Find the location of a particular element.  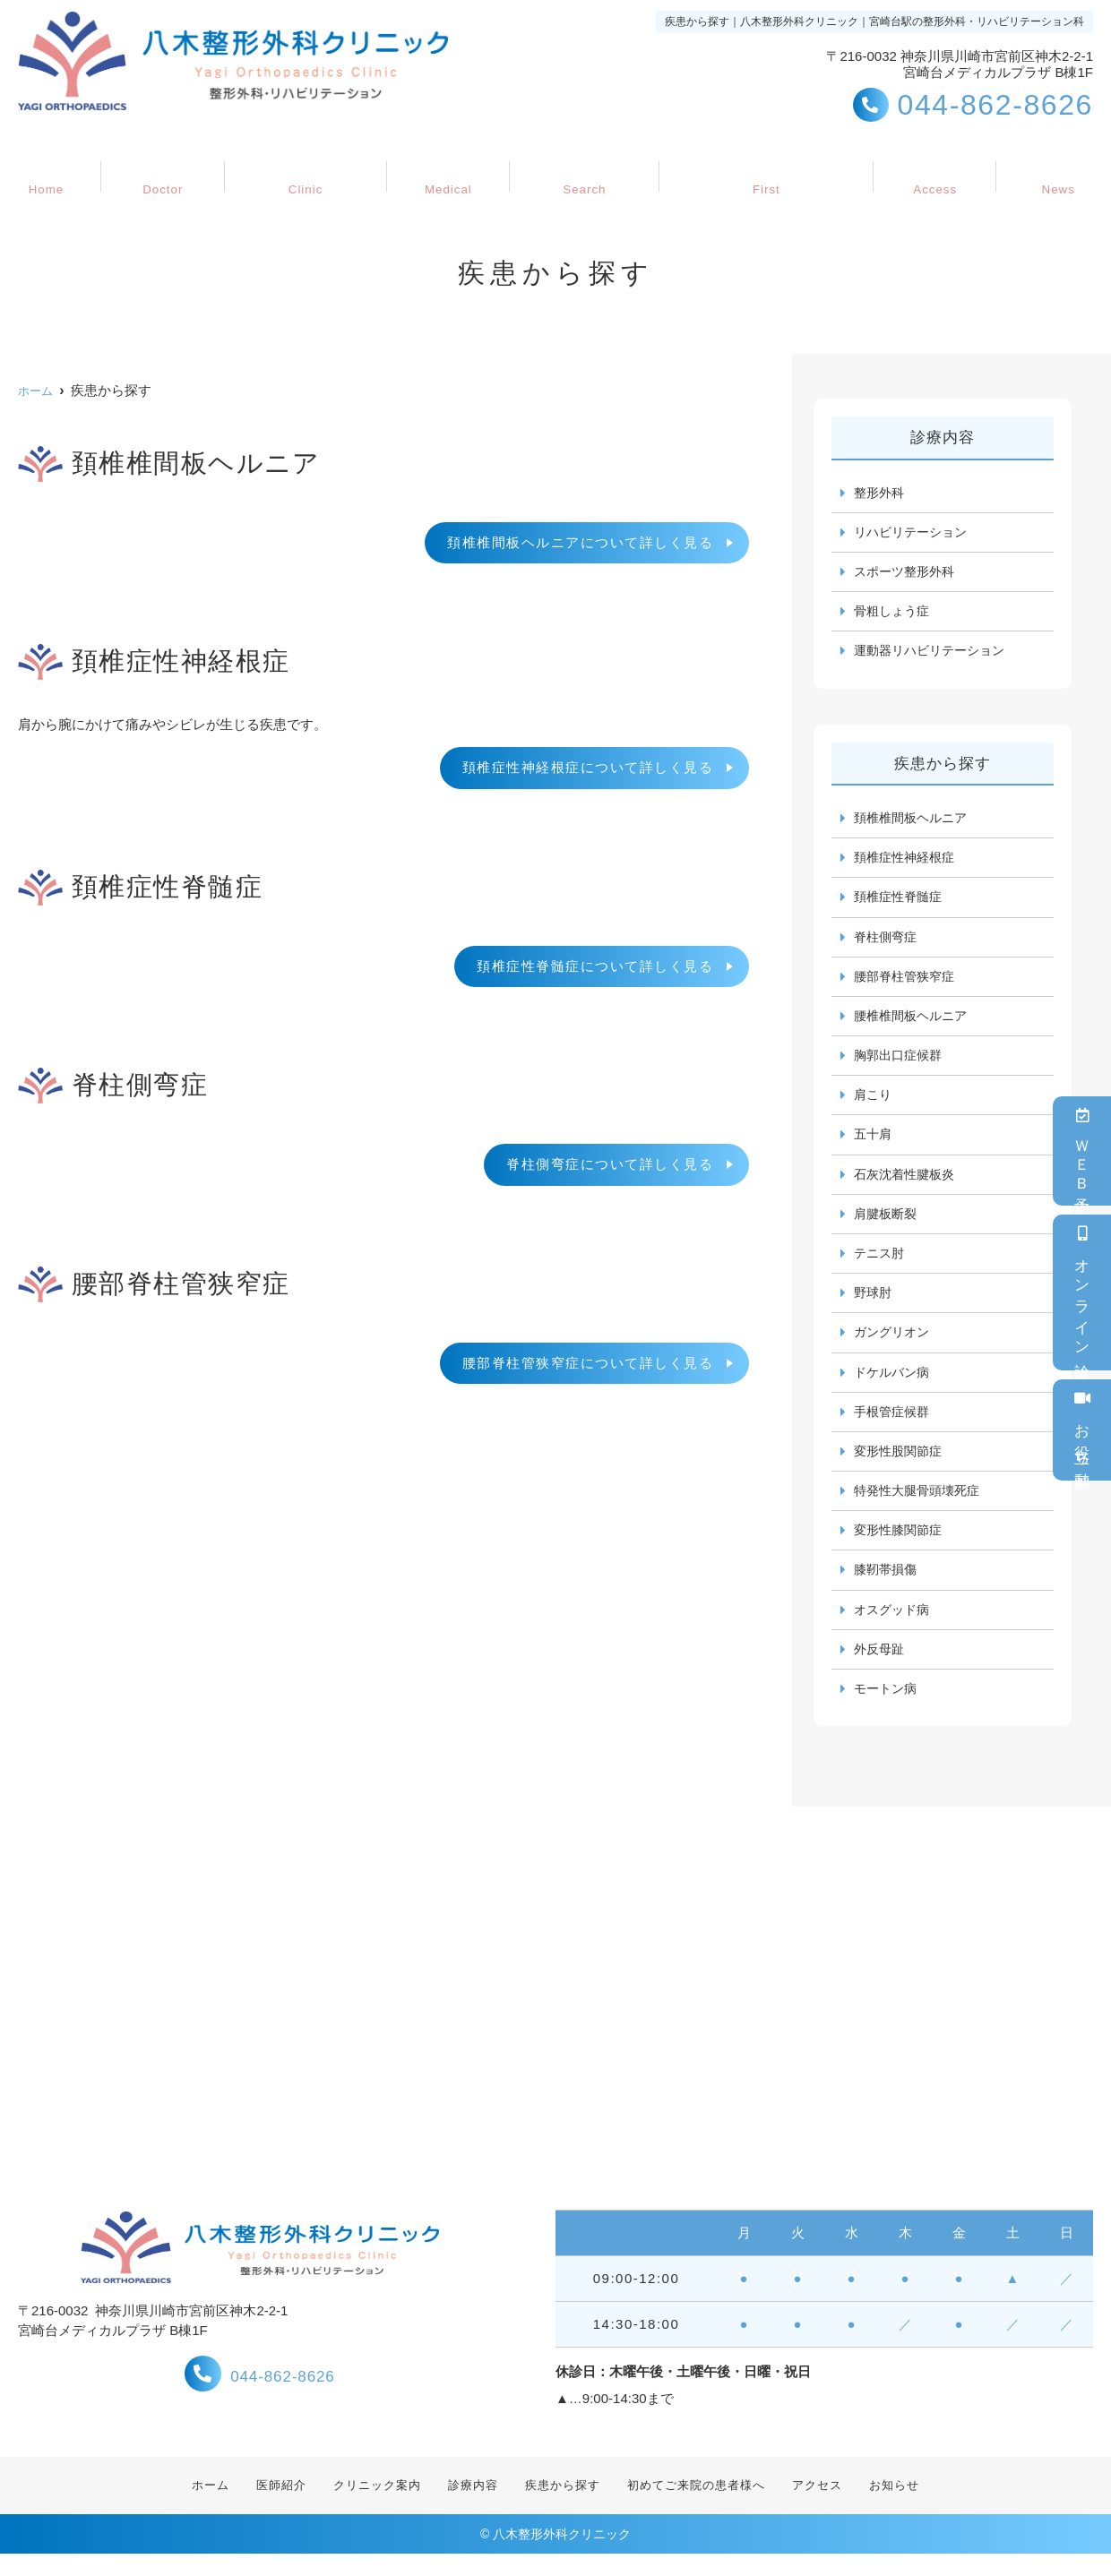

腰部脊柱管狭窄症について詳しく見る is located at coordinates (588, 1362).